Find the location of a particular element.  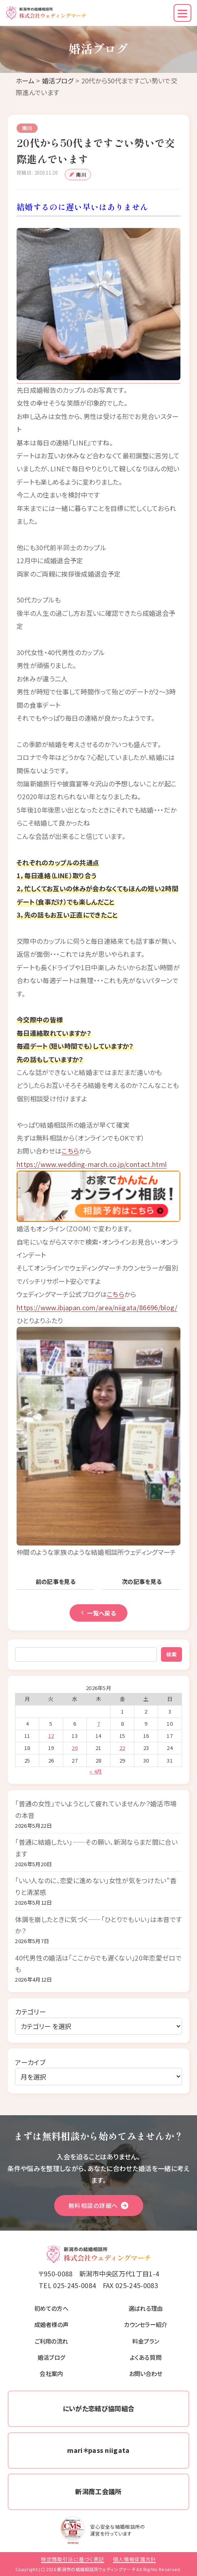

こちら is located at coordinates (70, 1151).